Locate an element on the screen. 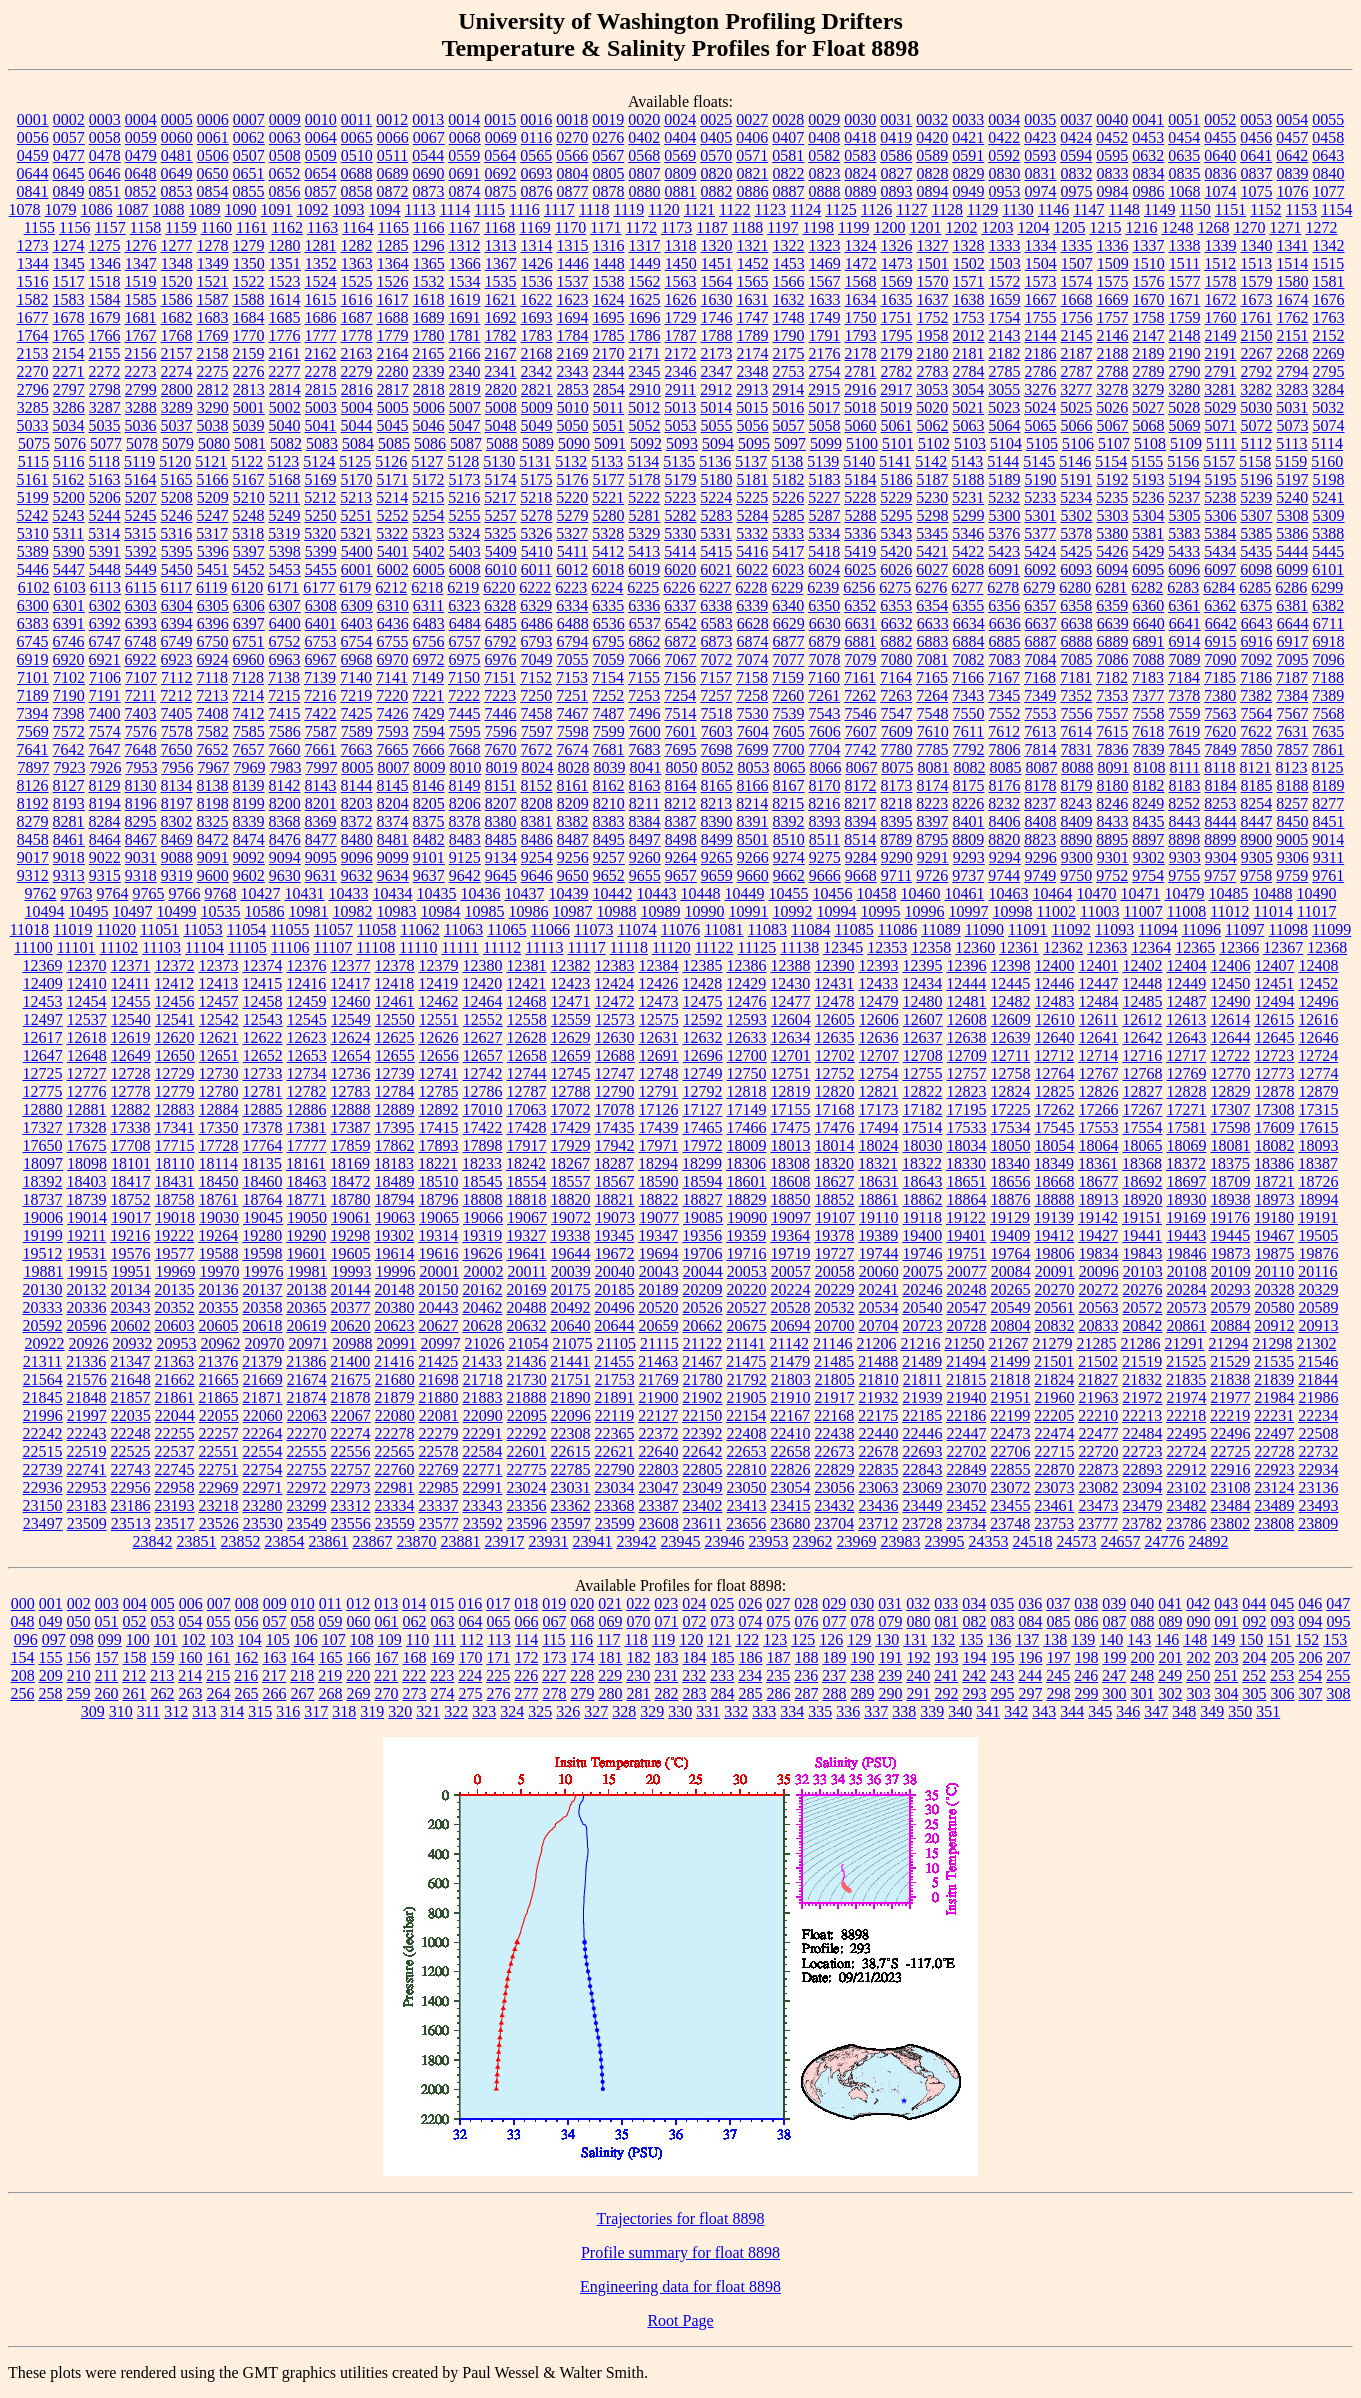  258 is located at coordinates (51, 1693).